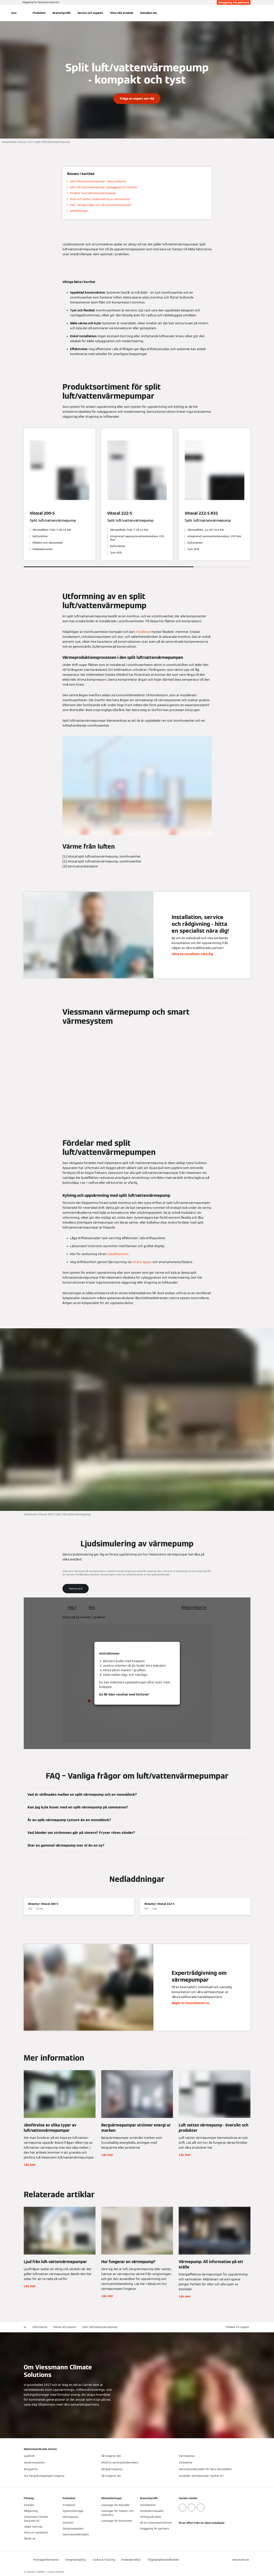 This screenshot has height=2576, width=274. Describe the element at coordinates (90, 13) in the screenshot. I see `Service och support` at that location.